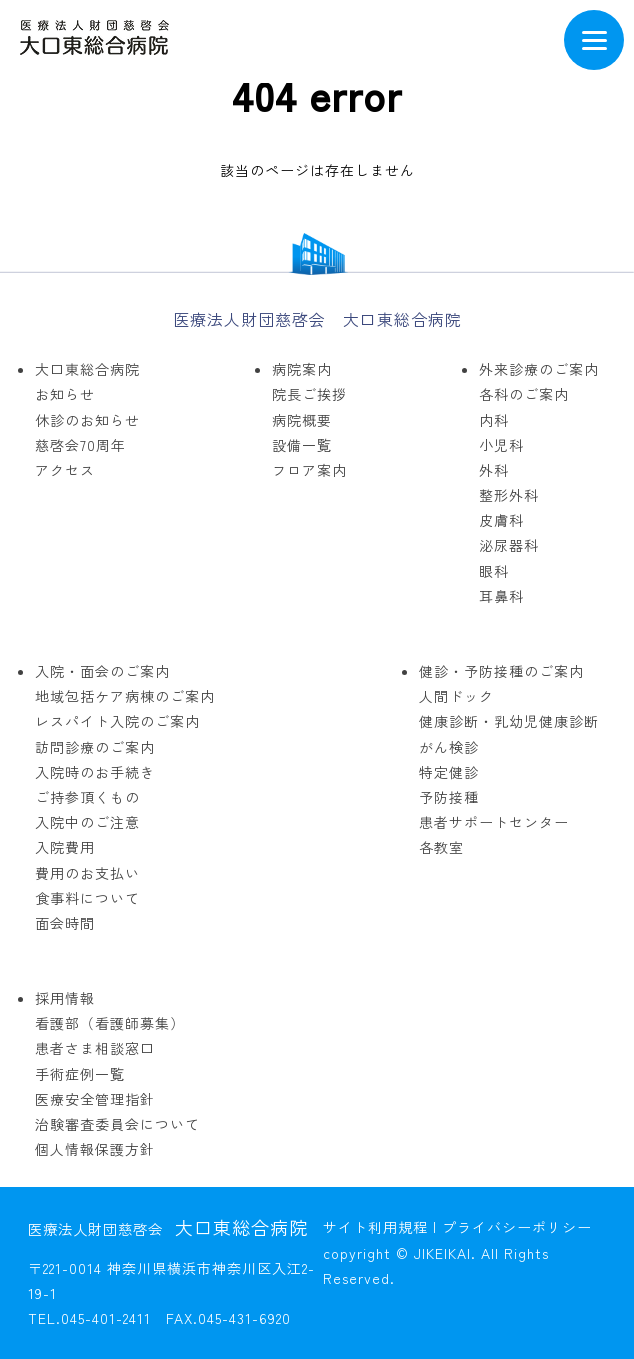 The image size is (634, 1359). Describe the element at coordinates (449, 747) in the screenshot. I see `がん検診` at that location.